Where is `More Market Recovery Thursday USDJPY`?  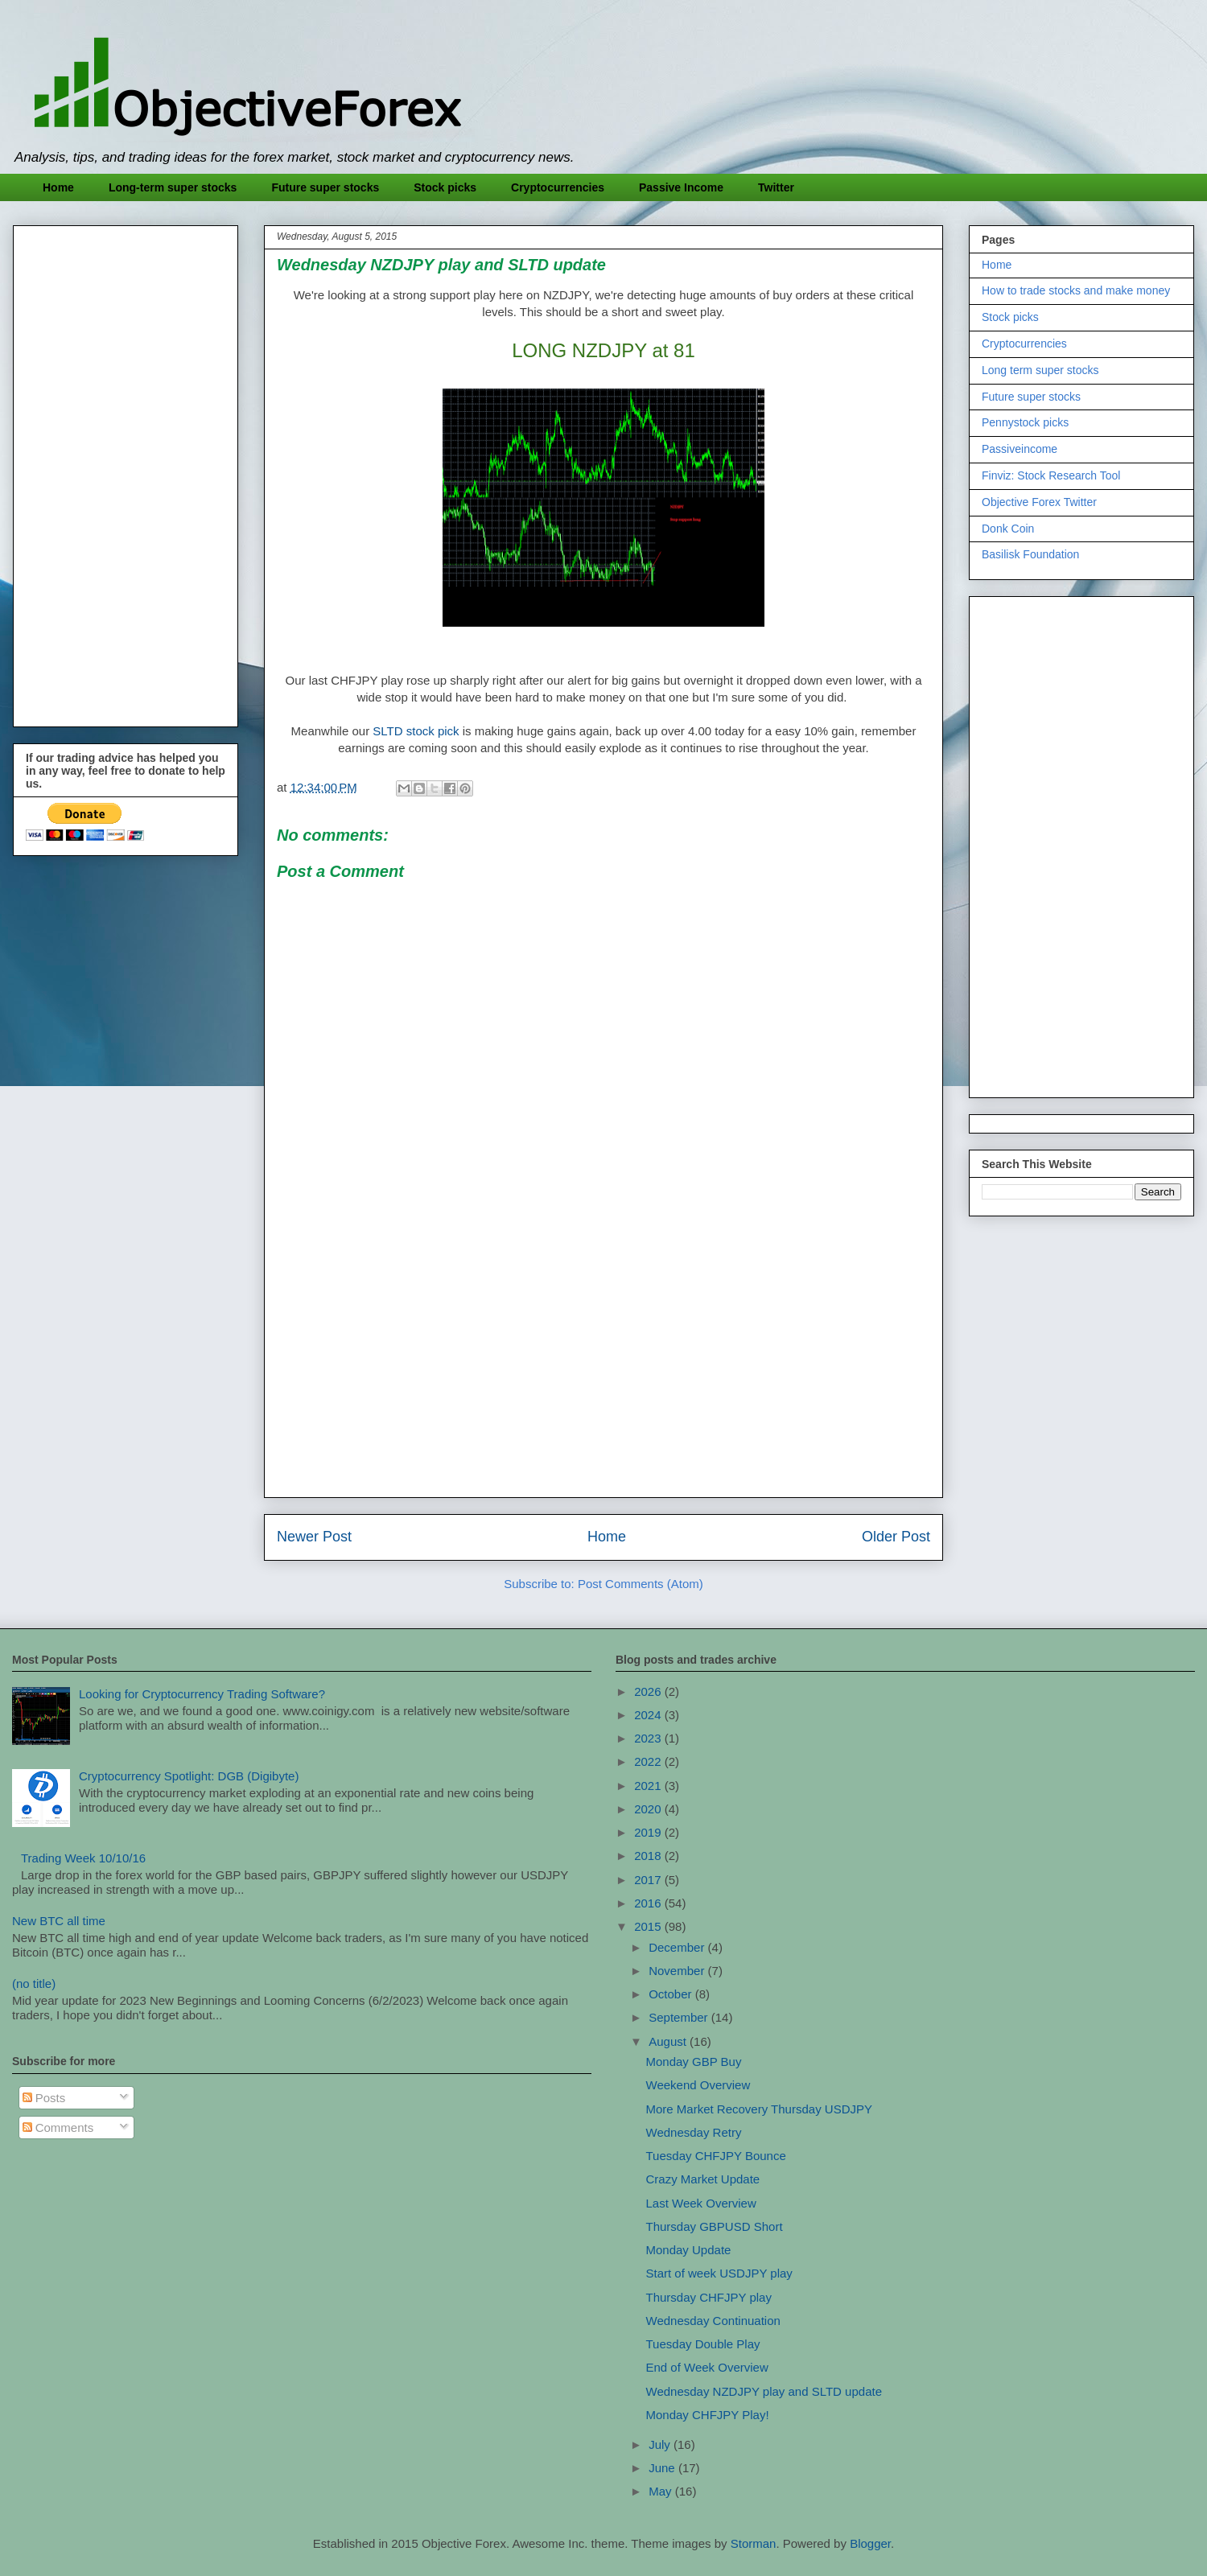
More Market Recovery Thursday USDJPY is located at coordinates (759, 2109).